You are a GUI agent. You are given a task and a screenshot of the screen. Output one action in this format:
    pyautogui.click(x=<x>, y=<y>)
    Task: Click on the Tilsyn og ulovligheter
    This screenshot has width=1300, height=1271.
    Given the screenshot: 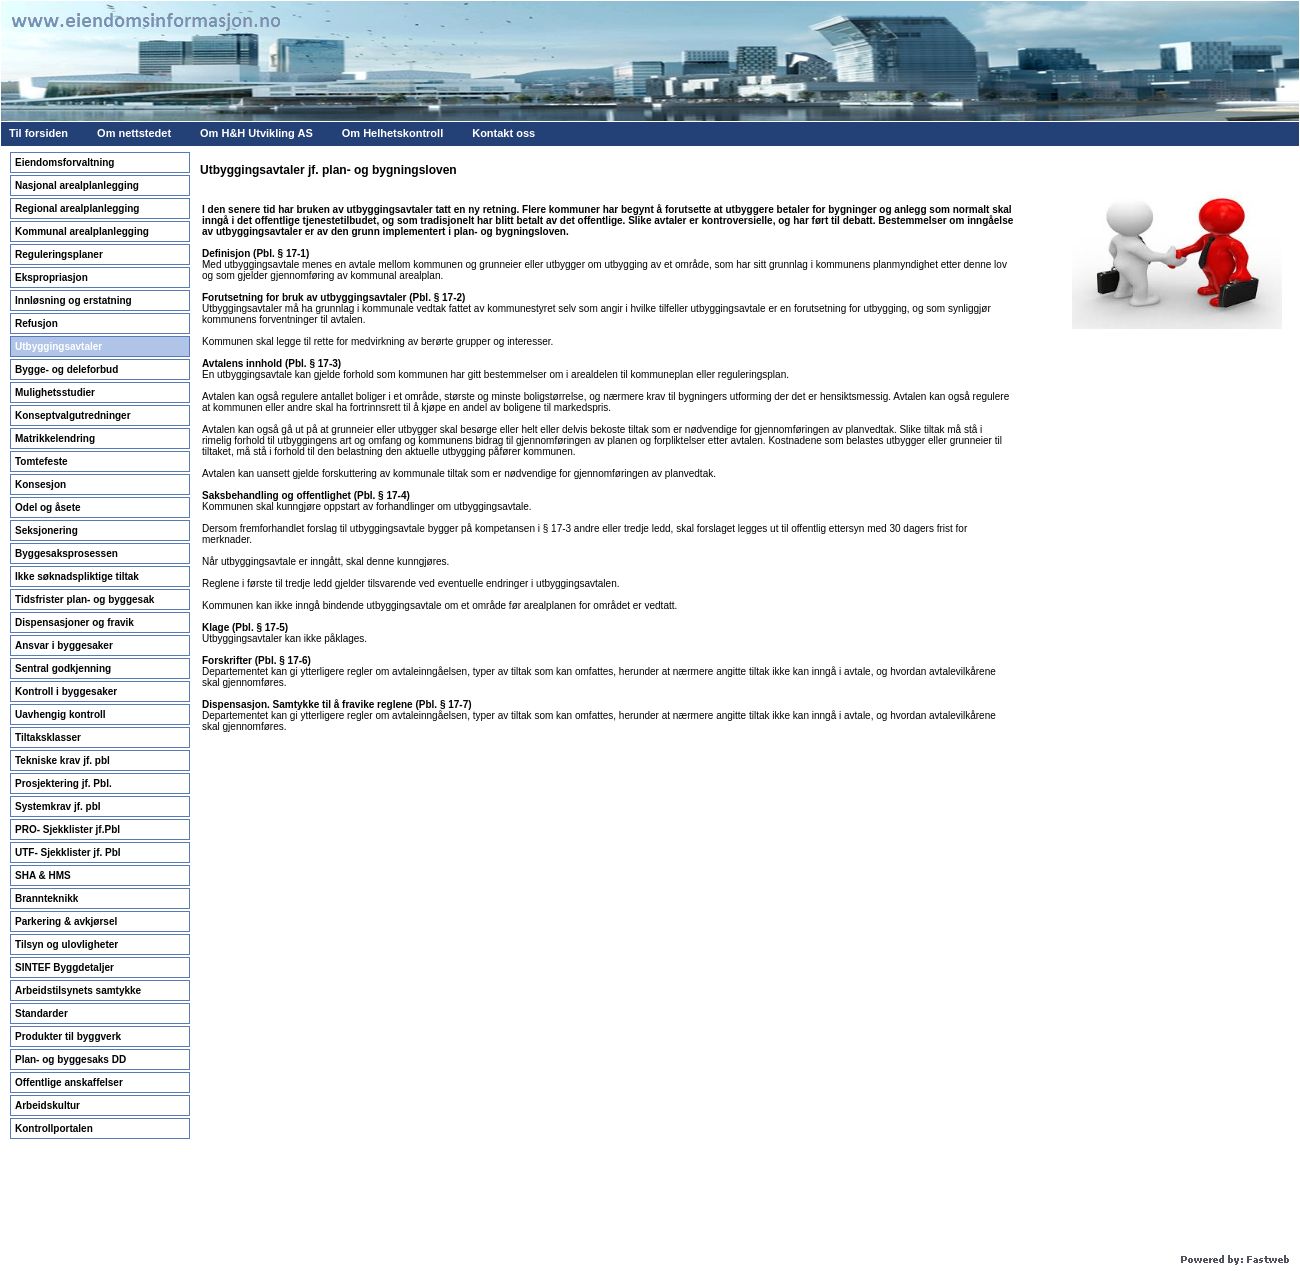 What is the action you would take?
    pyautogui.click(x=66, y=944)
    